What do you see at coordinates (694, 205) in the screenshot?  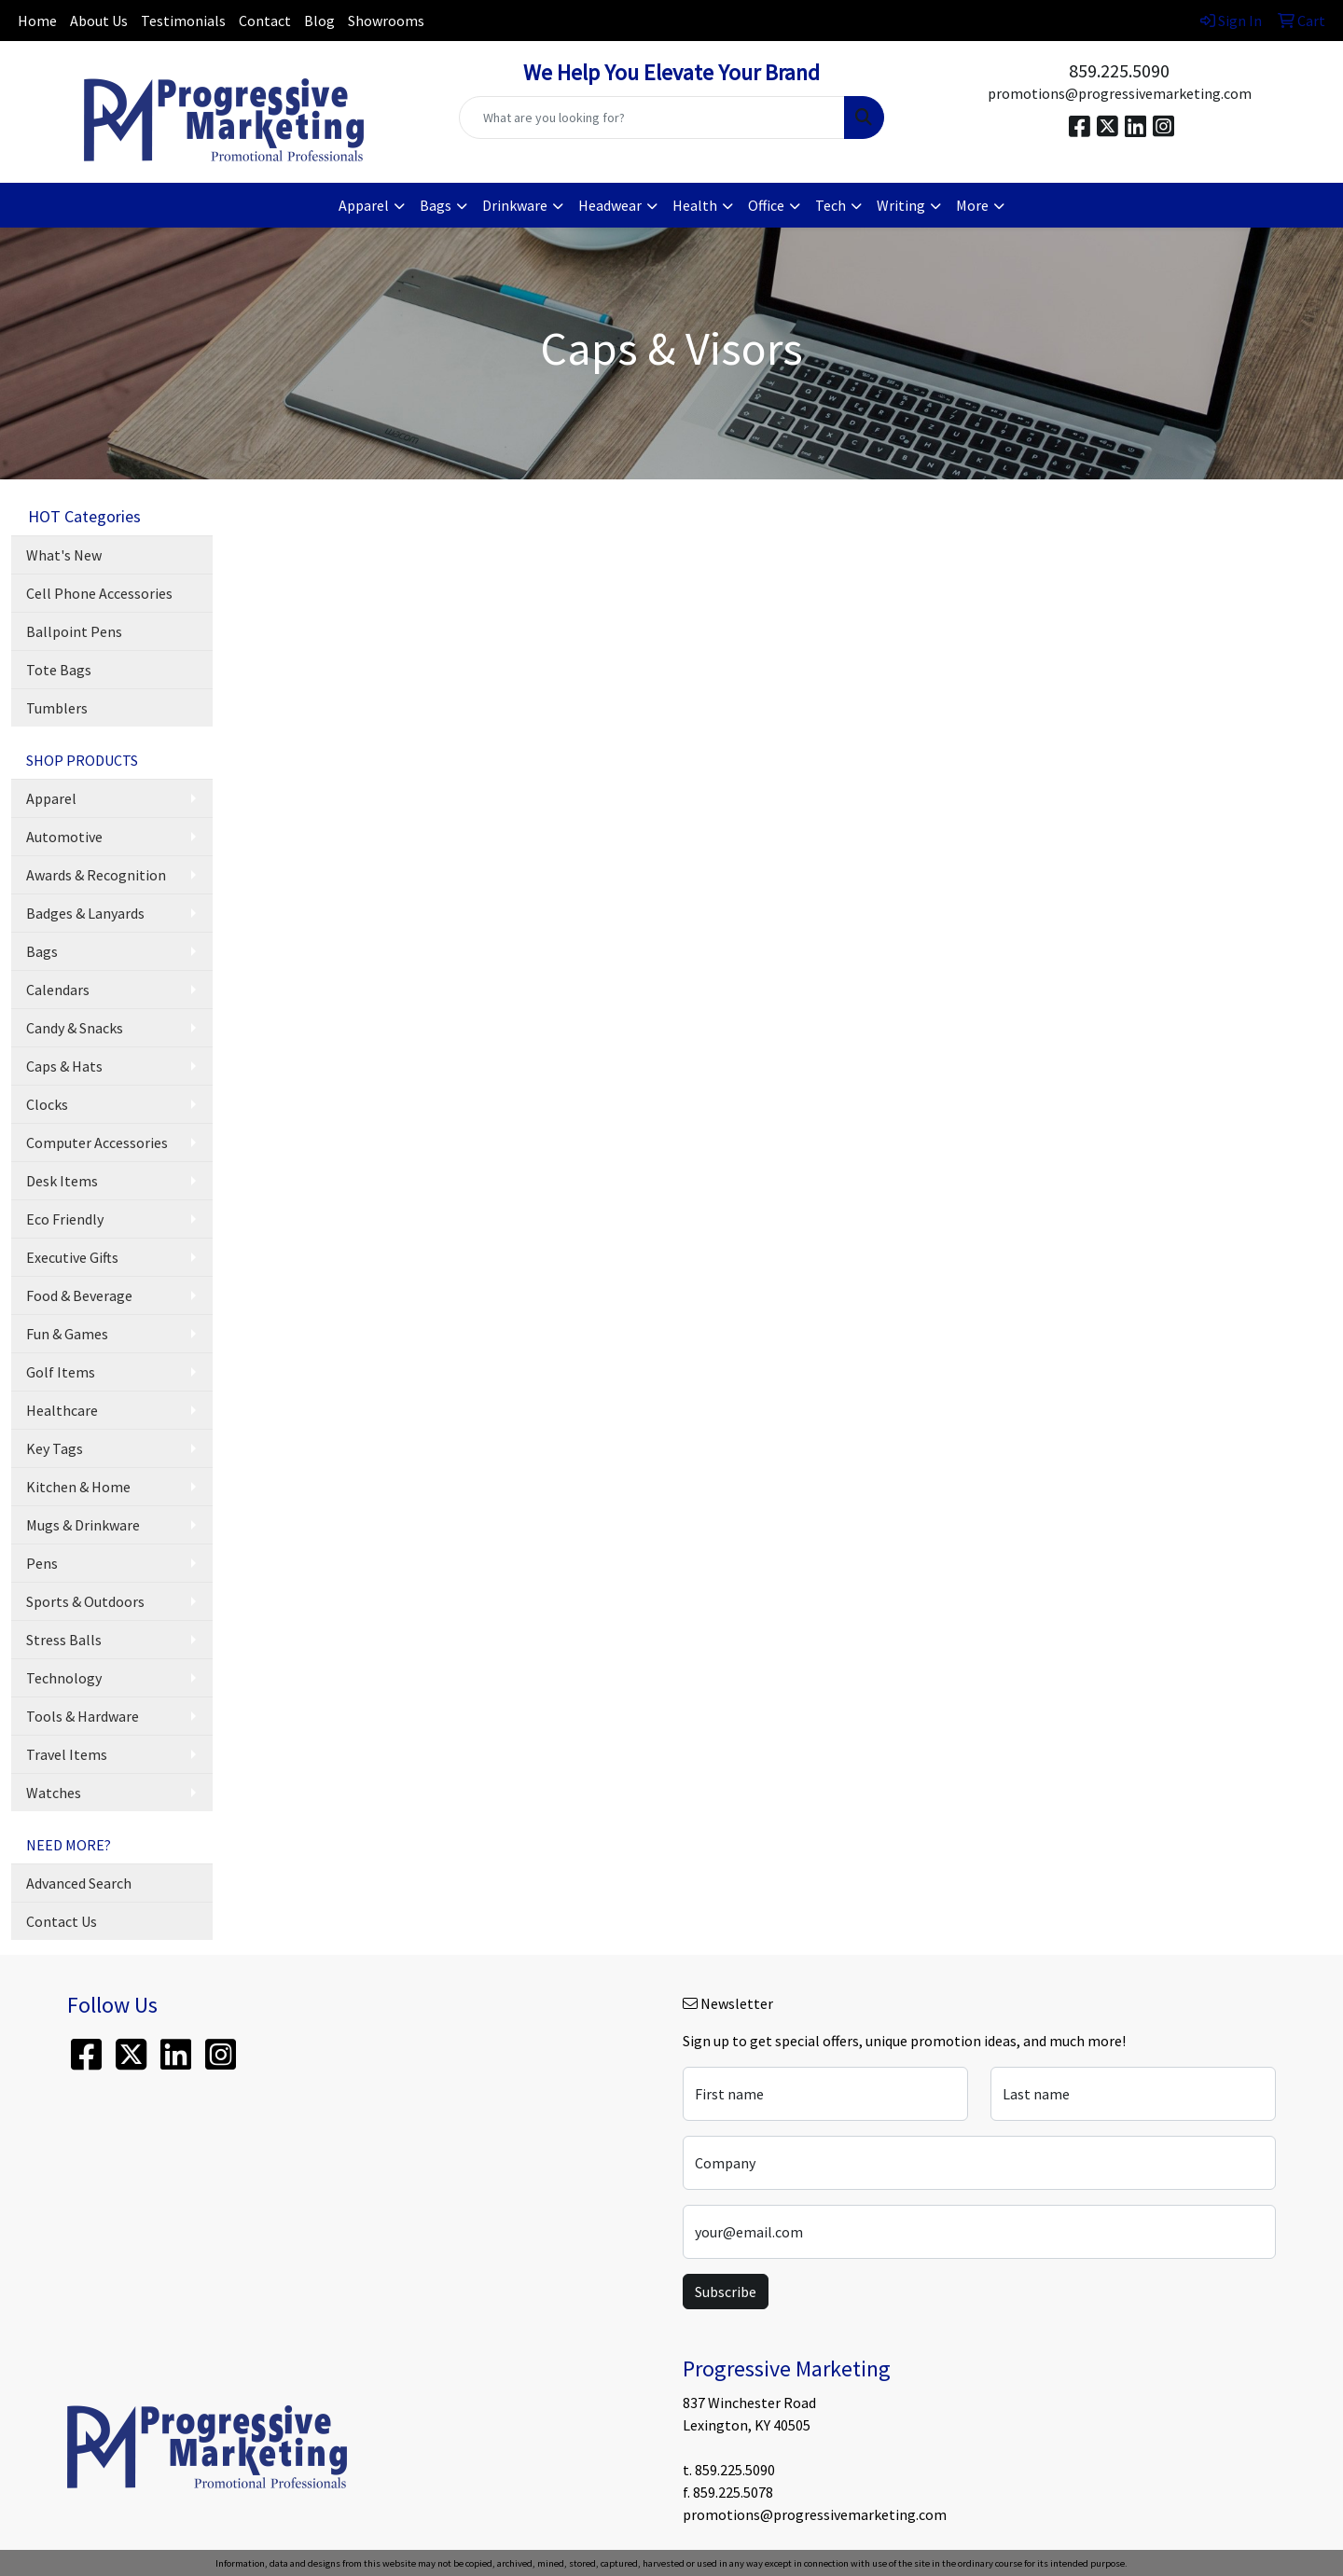 I see `Health [button]` at bounding box center [694, 205].